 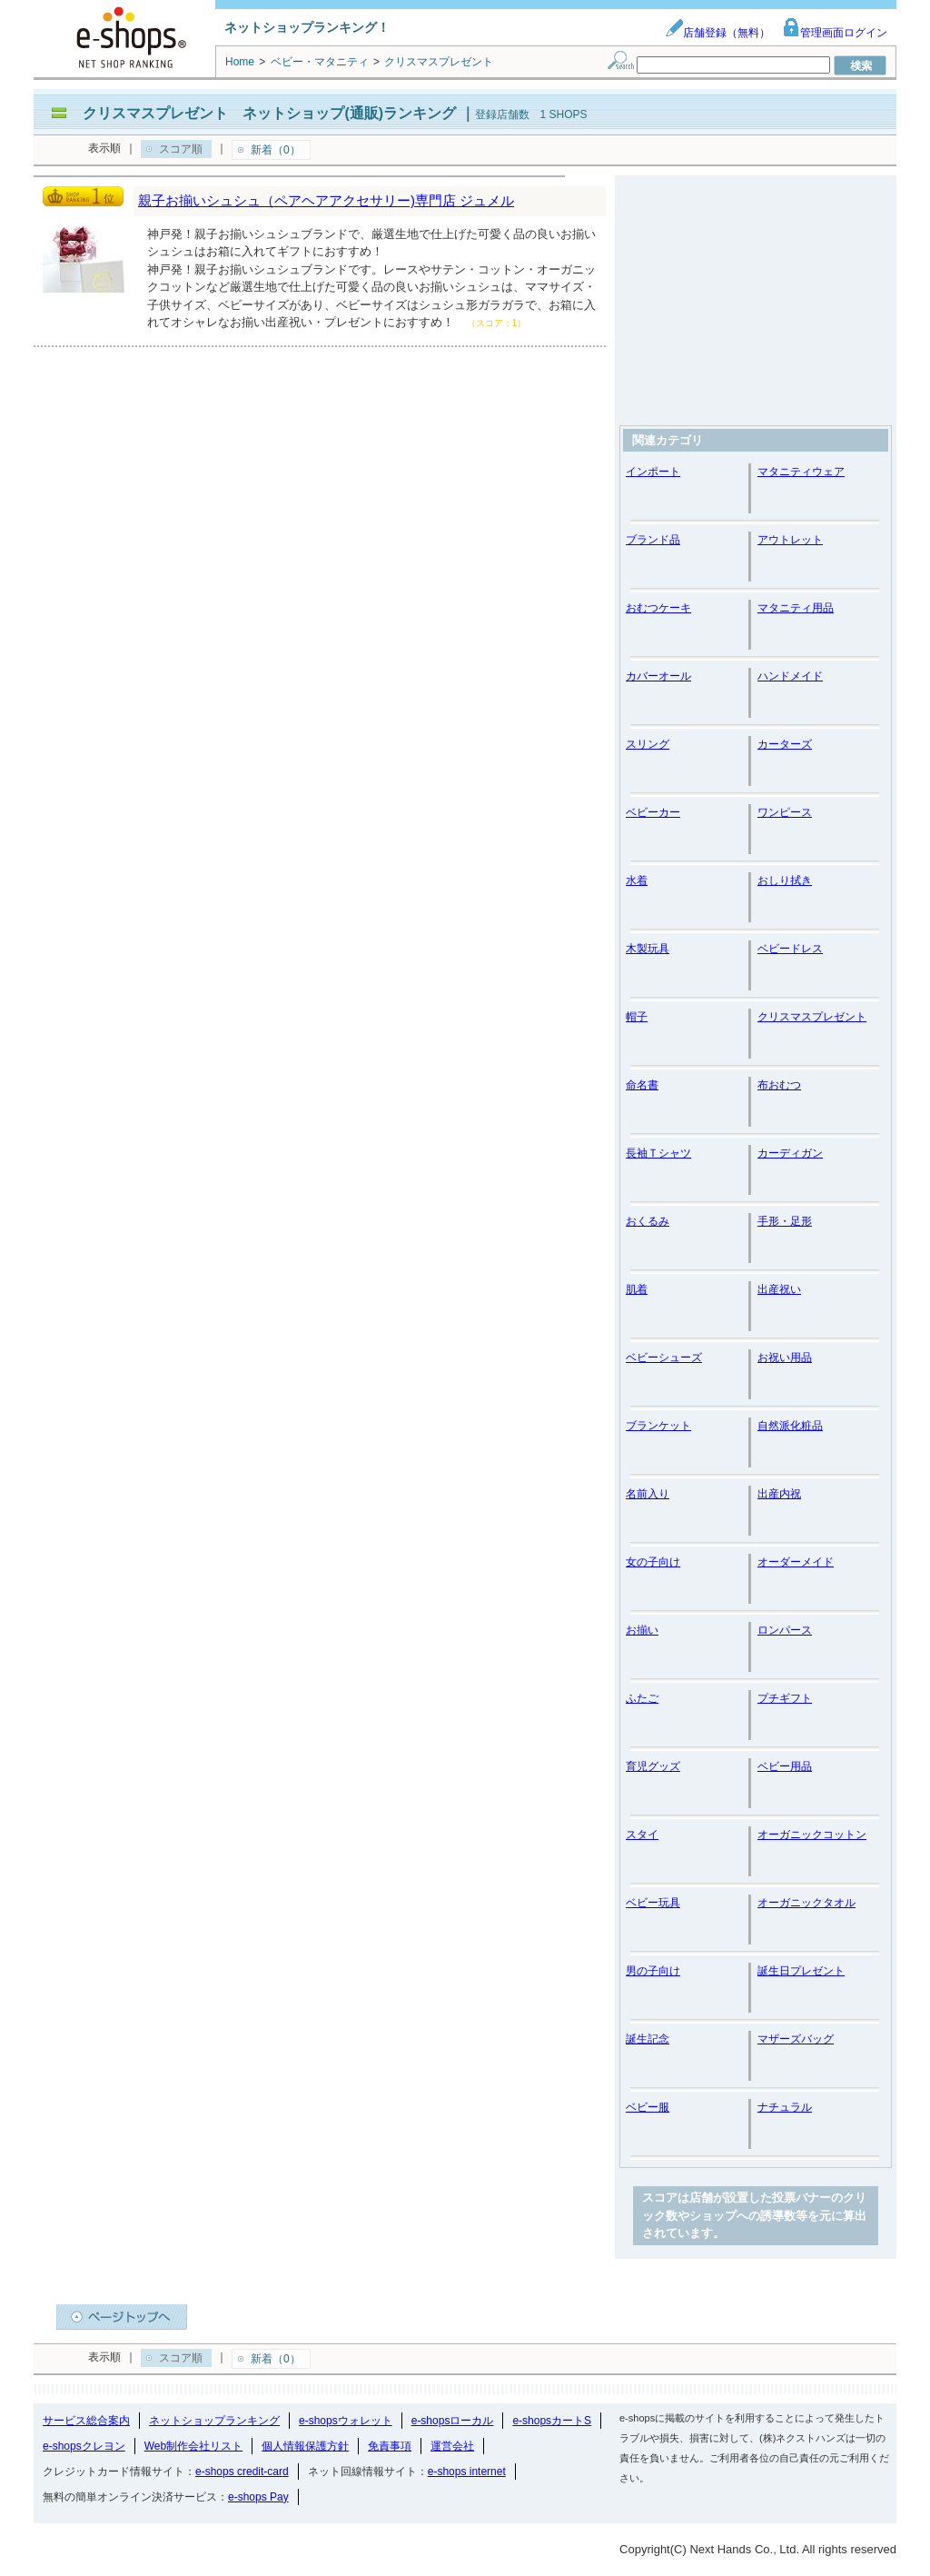 What do you see at coordinates (642, 1630) in the screenshot?
I see `お揃い` at bounding box center [642, 1630].